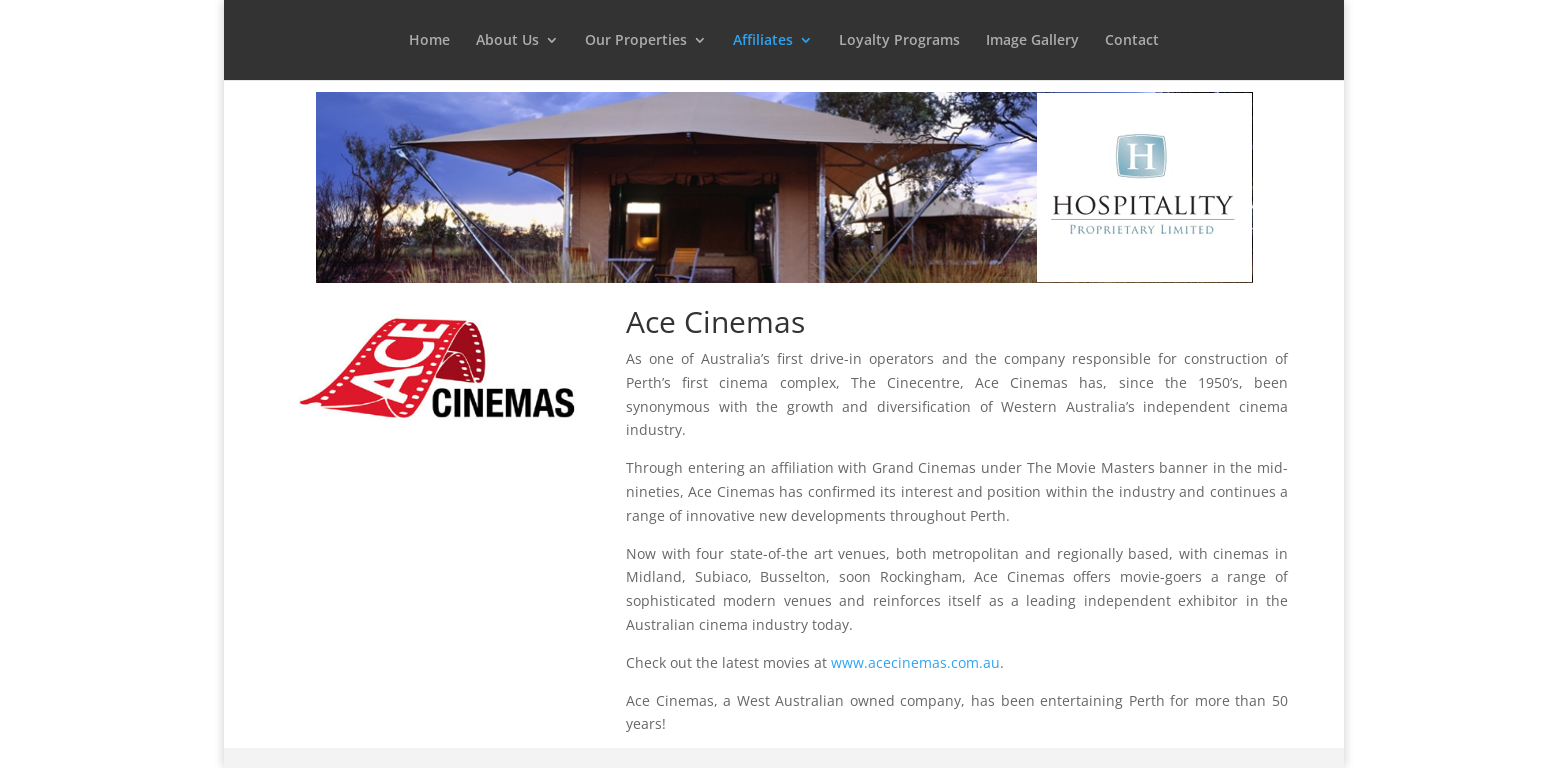 This screenshot has width=1568, height=768. What do you see at coordinates (636, 41) in the screenshot?
I see `Our Properties` at bounding box center [636, 41].